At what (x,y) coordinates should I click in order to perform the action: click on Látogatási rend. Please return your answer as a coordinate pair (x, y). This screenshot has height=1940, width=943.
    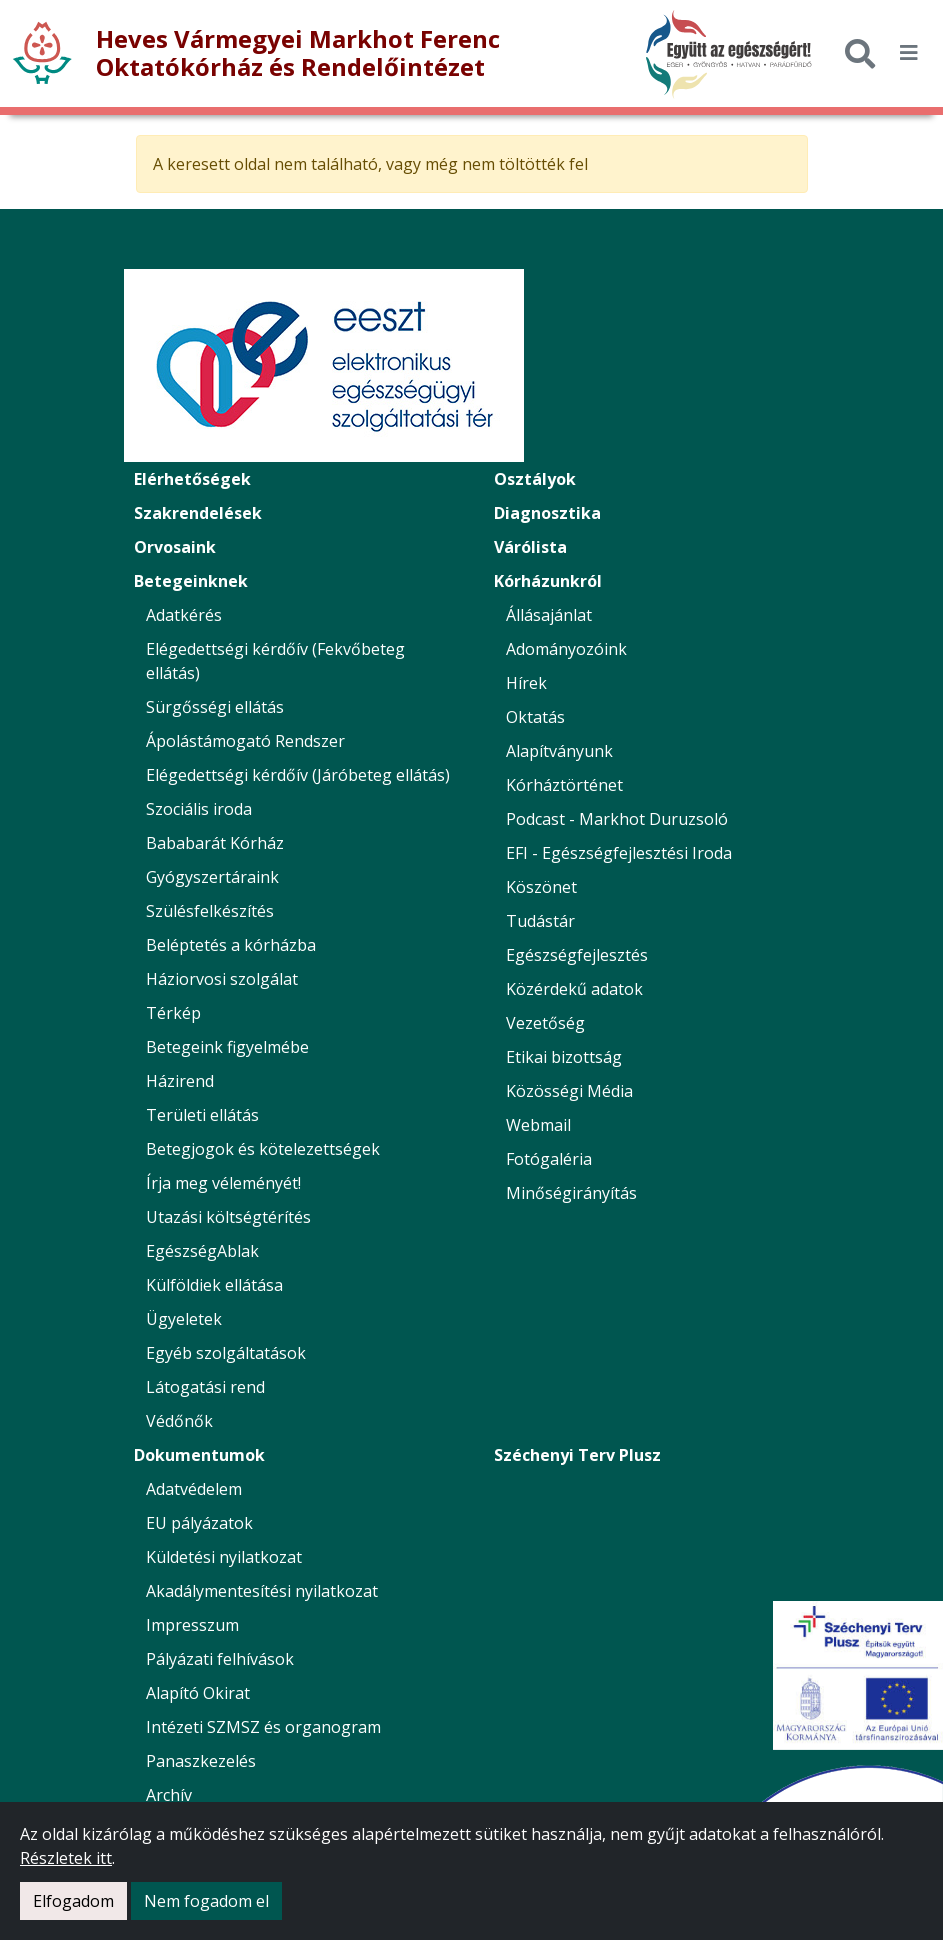
    Looking at the image, I should click on (205, 1387).